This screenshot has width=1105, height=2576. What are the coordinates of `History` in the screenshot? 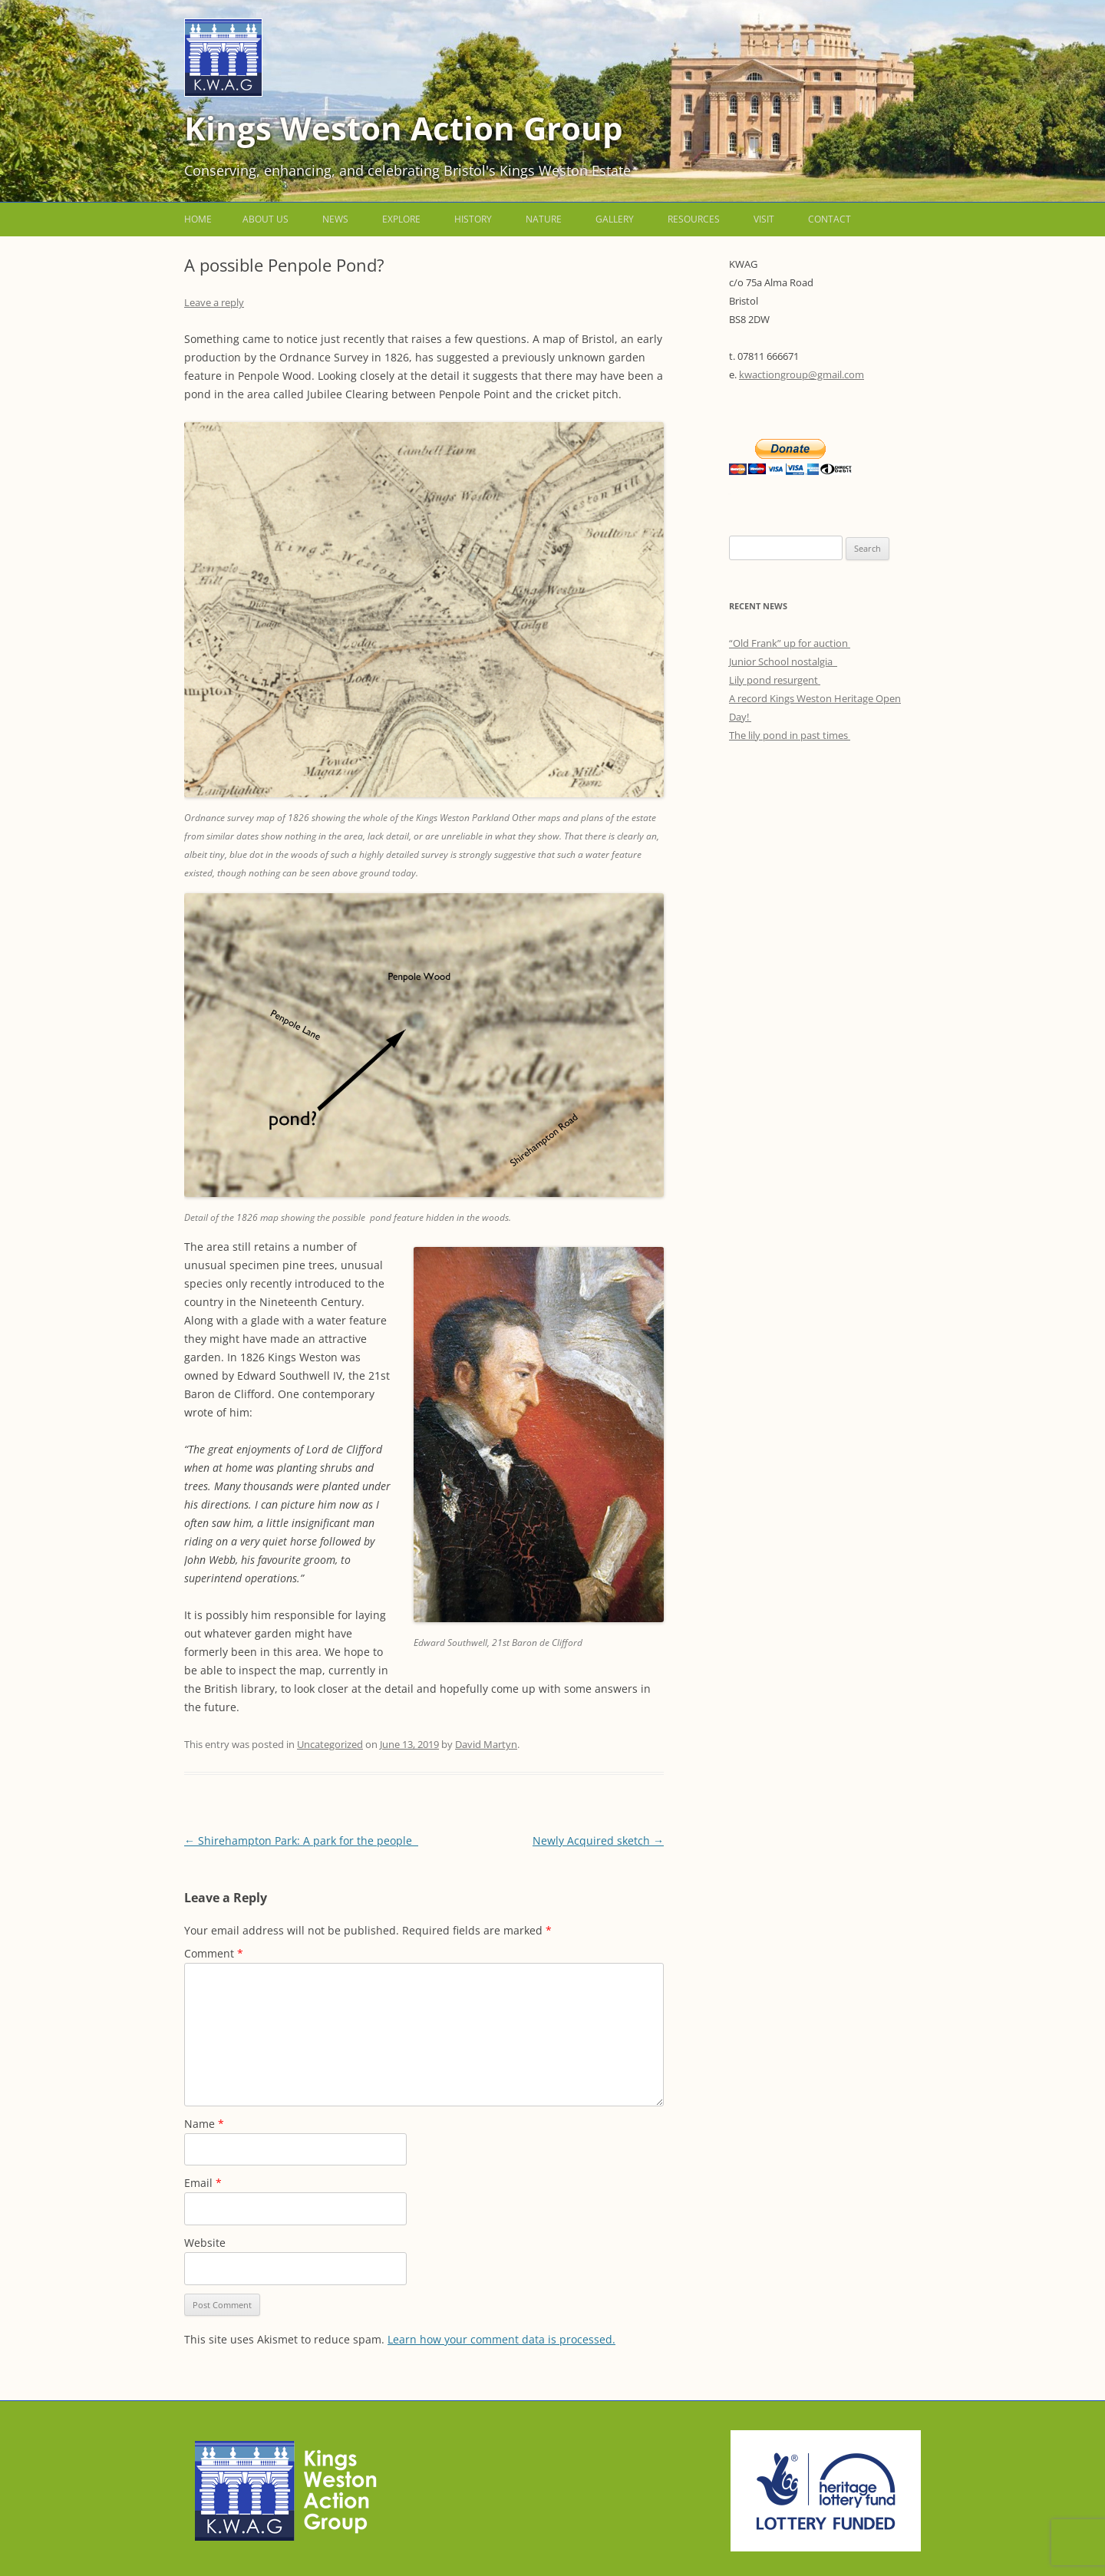 It's located at (473, 219).